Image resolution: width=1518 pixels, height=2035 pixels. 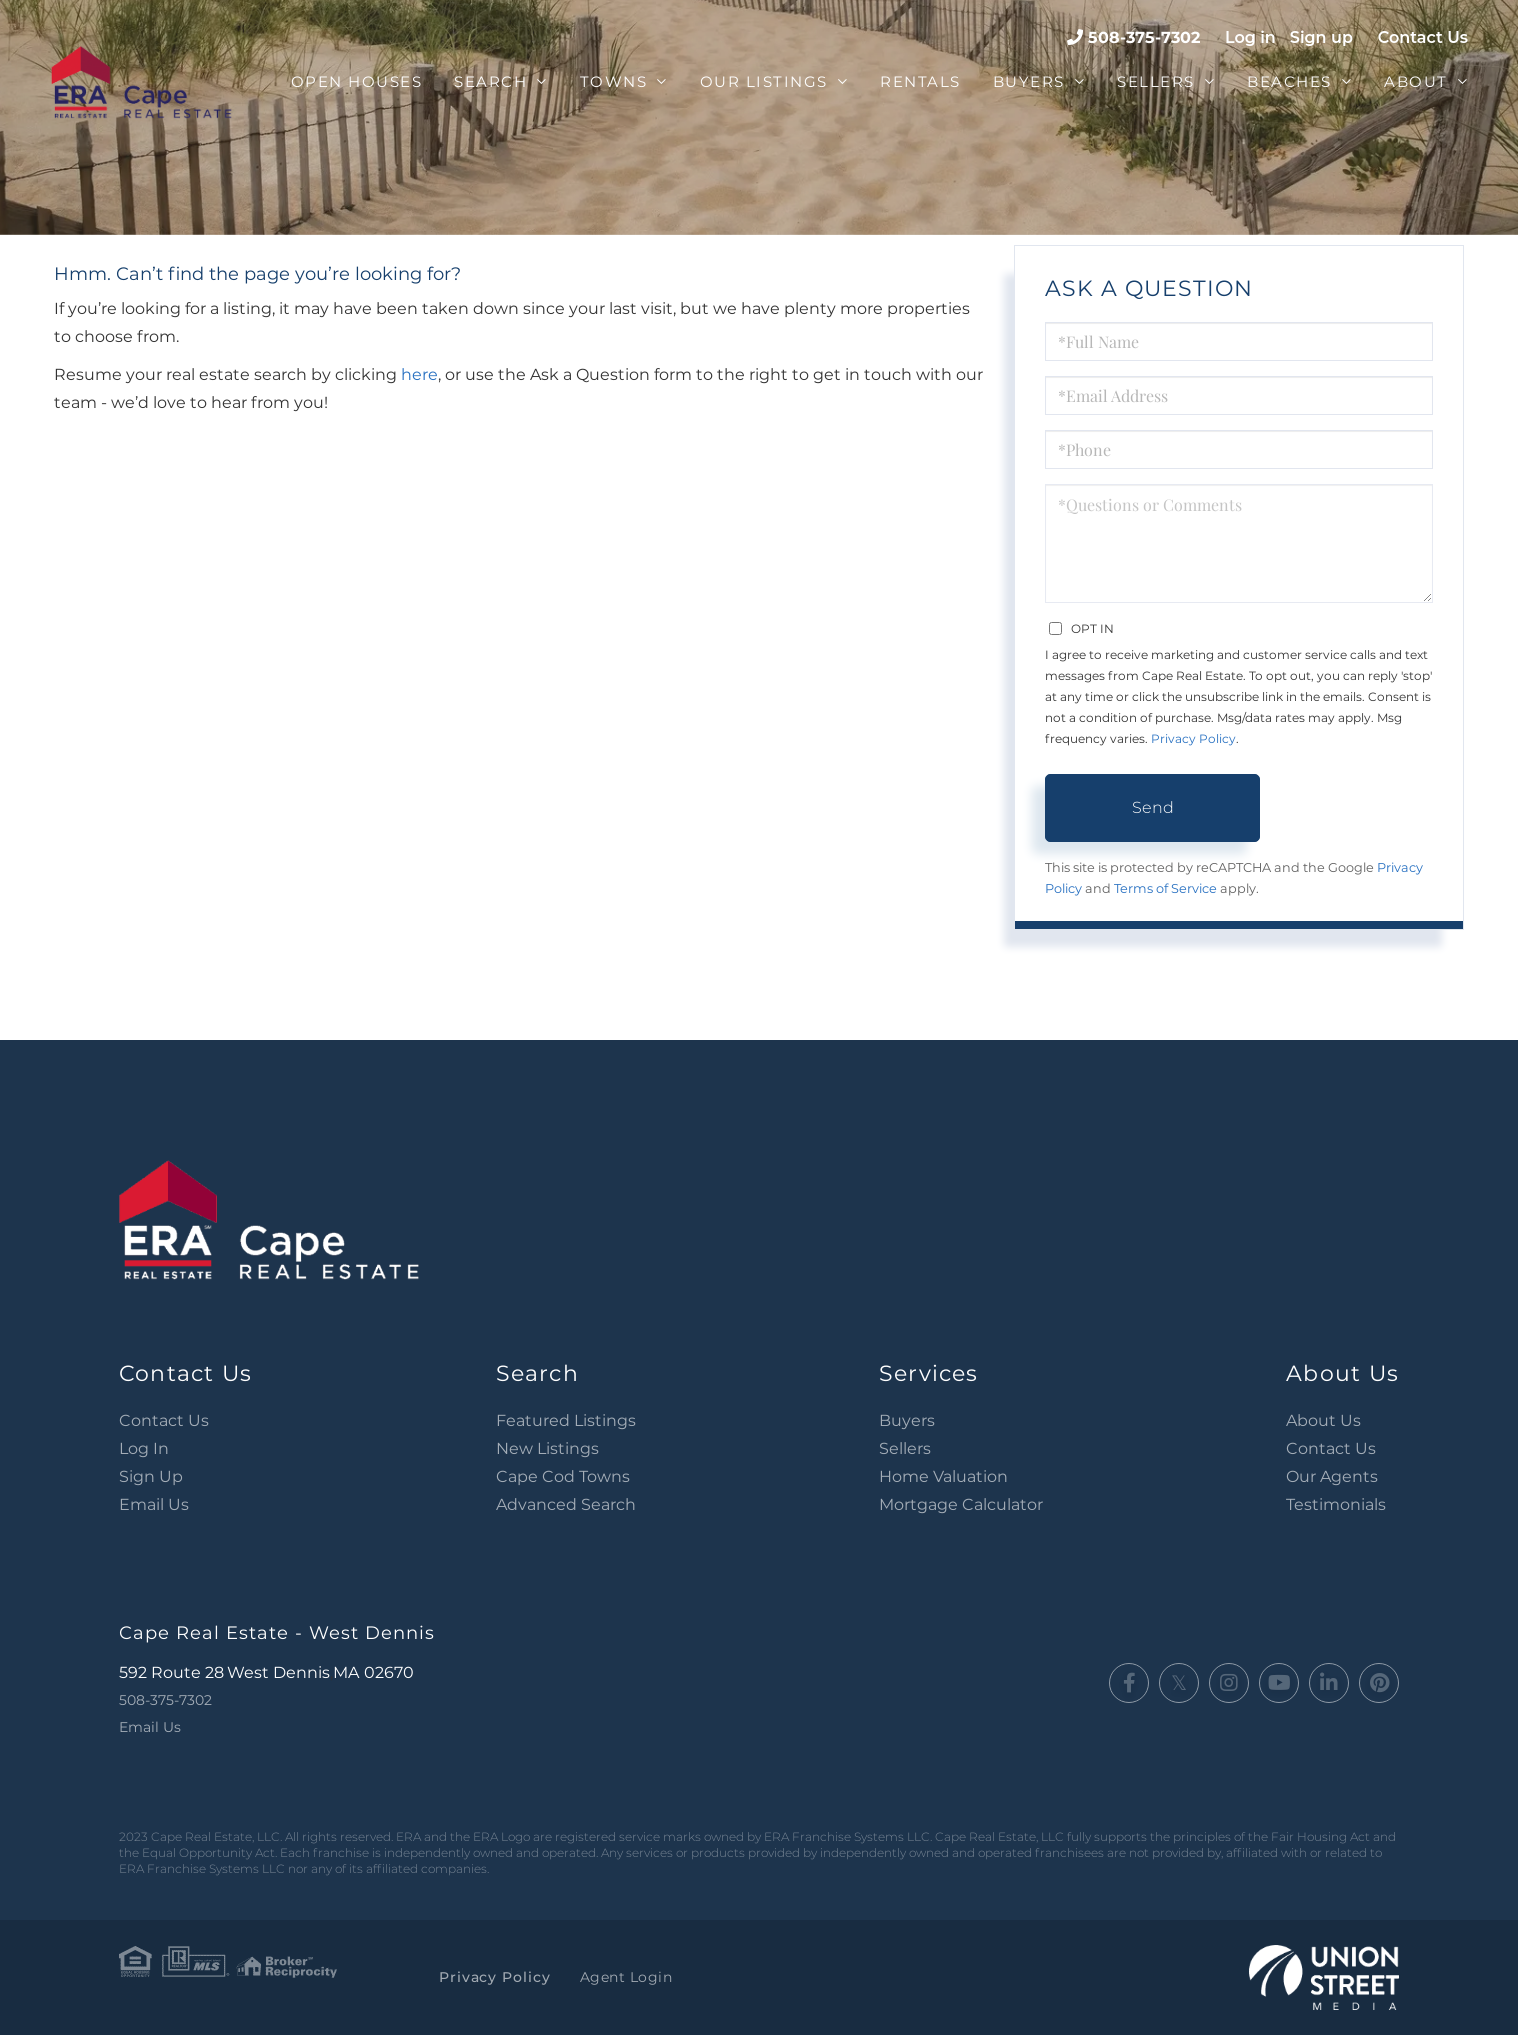 What do you see at coordinates (1144, 37) in the screenshot?
I see `508-375-7302` at bounding box center [1144, 37].